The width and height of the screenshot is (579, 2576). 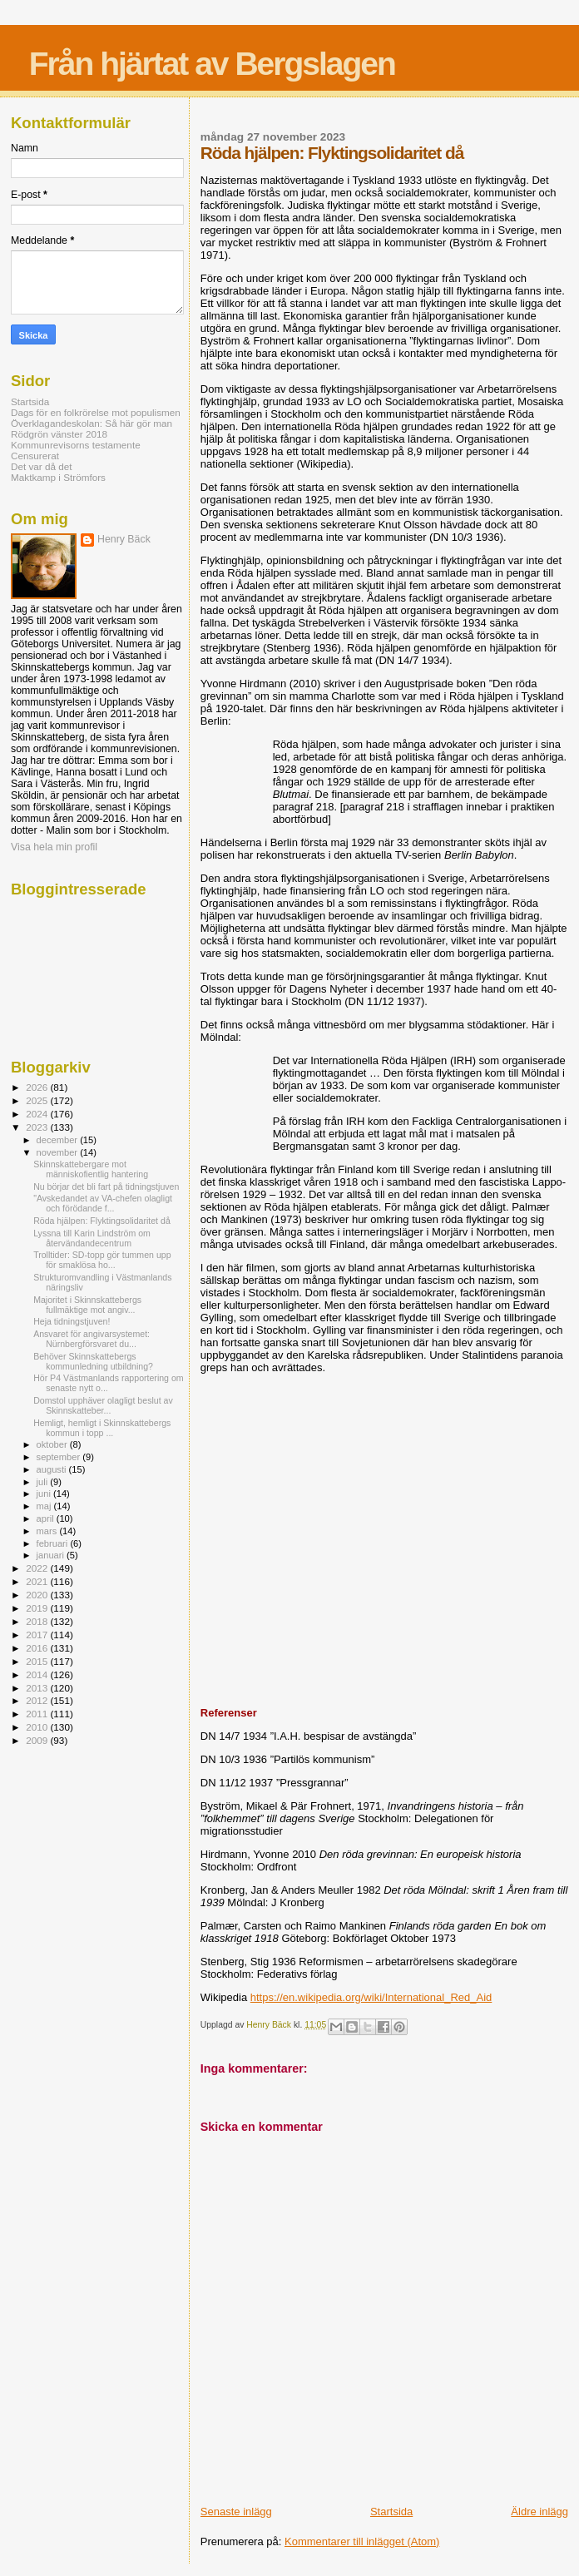 I want to click on Äldre inlägg, so click(x=539, y=2511).